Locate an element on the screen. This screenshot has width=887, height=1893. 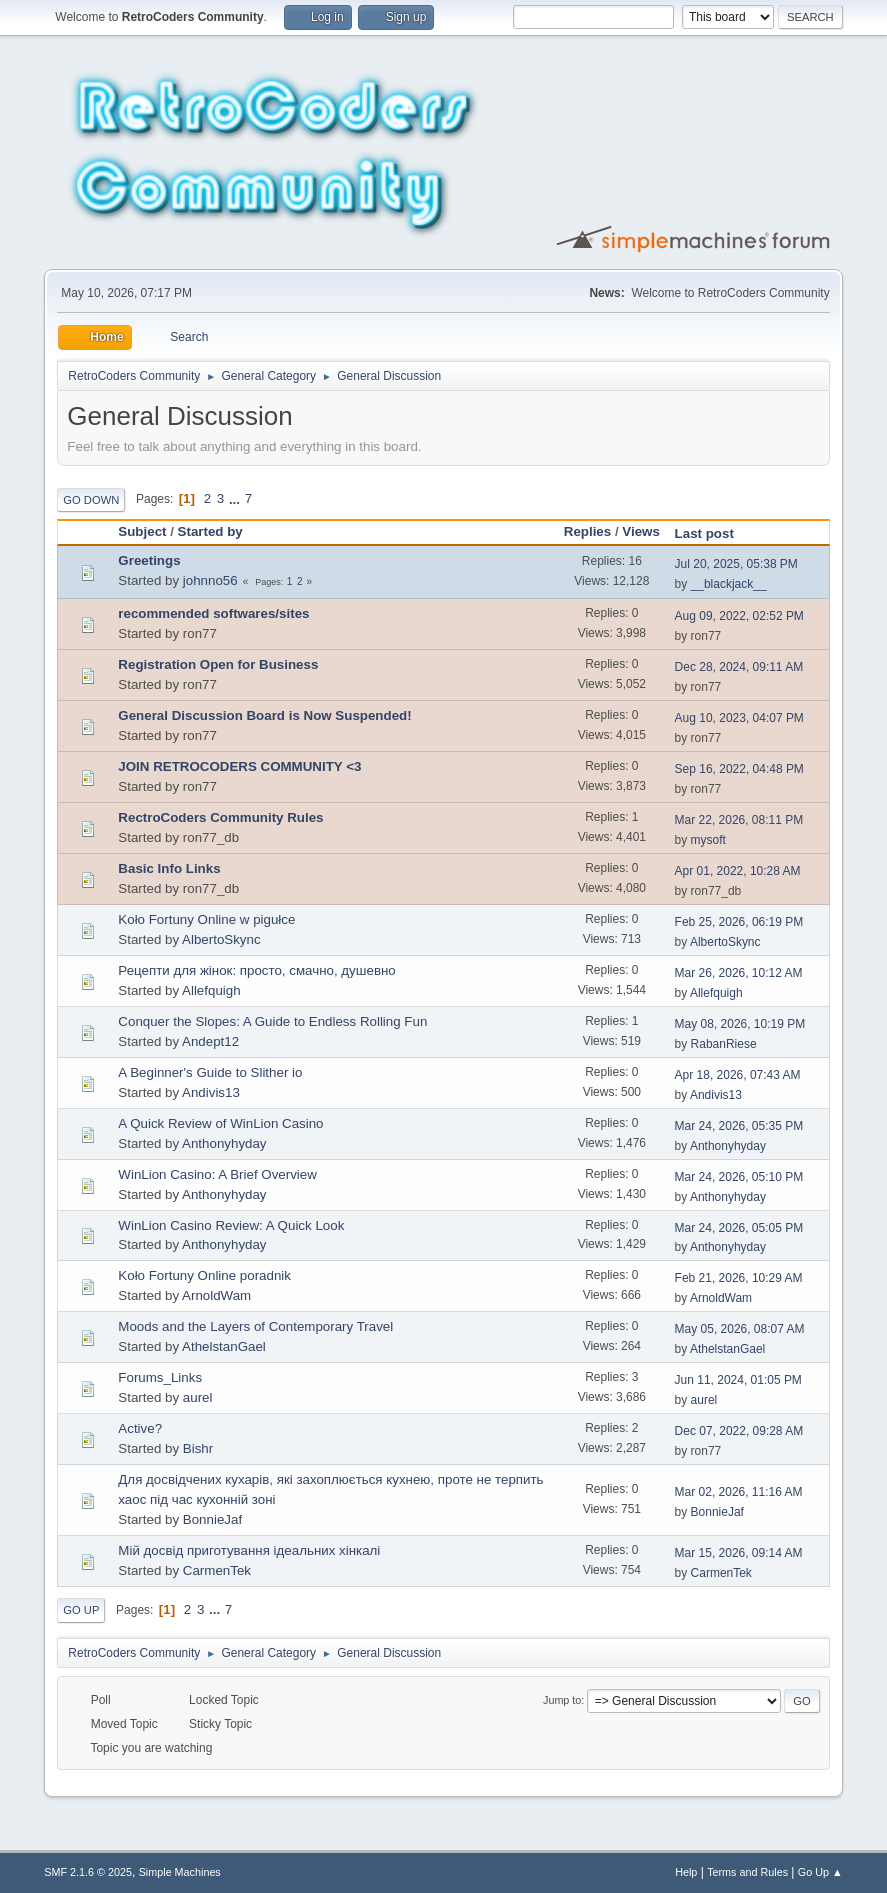
recommended softwares/sites is located at coordinates (213, 613).